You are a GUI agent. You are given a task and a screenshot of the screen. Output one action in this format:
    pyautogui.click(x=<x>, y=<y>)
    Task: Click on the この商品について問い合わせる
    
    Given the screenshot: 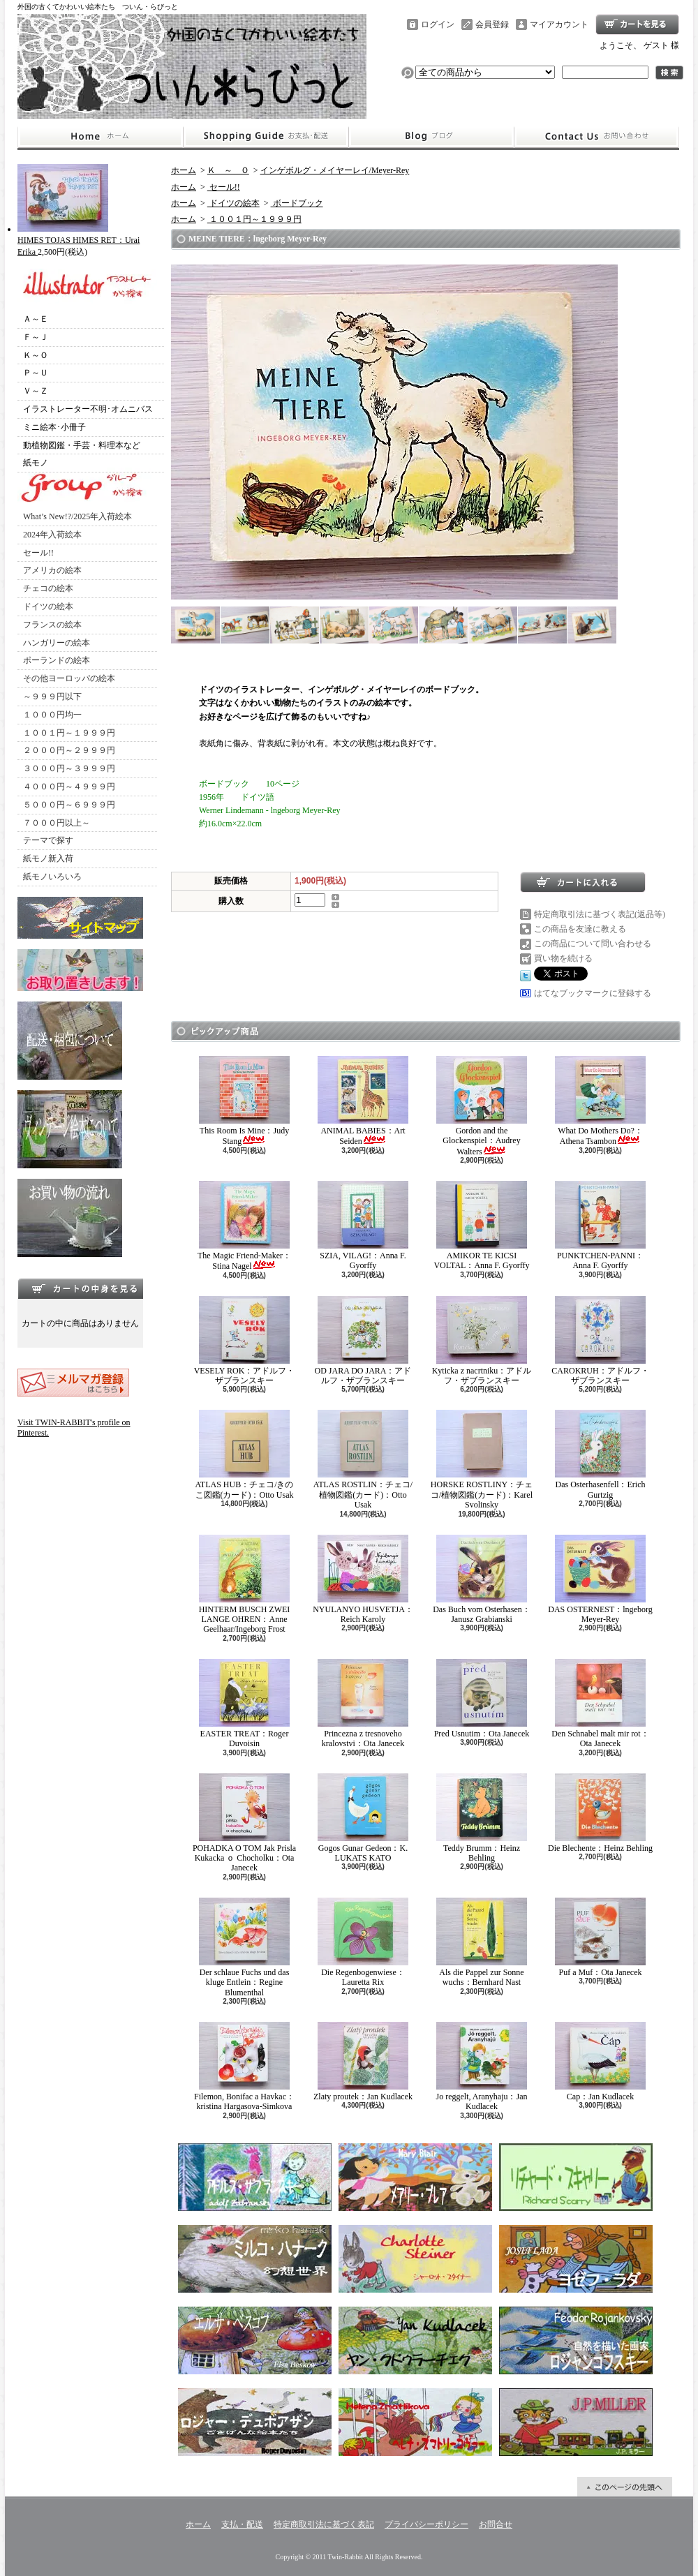 What is the action you would take?
    pyautogui.click(x=592, y=943)
    